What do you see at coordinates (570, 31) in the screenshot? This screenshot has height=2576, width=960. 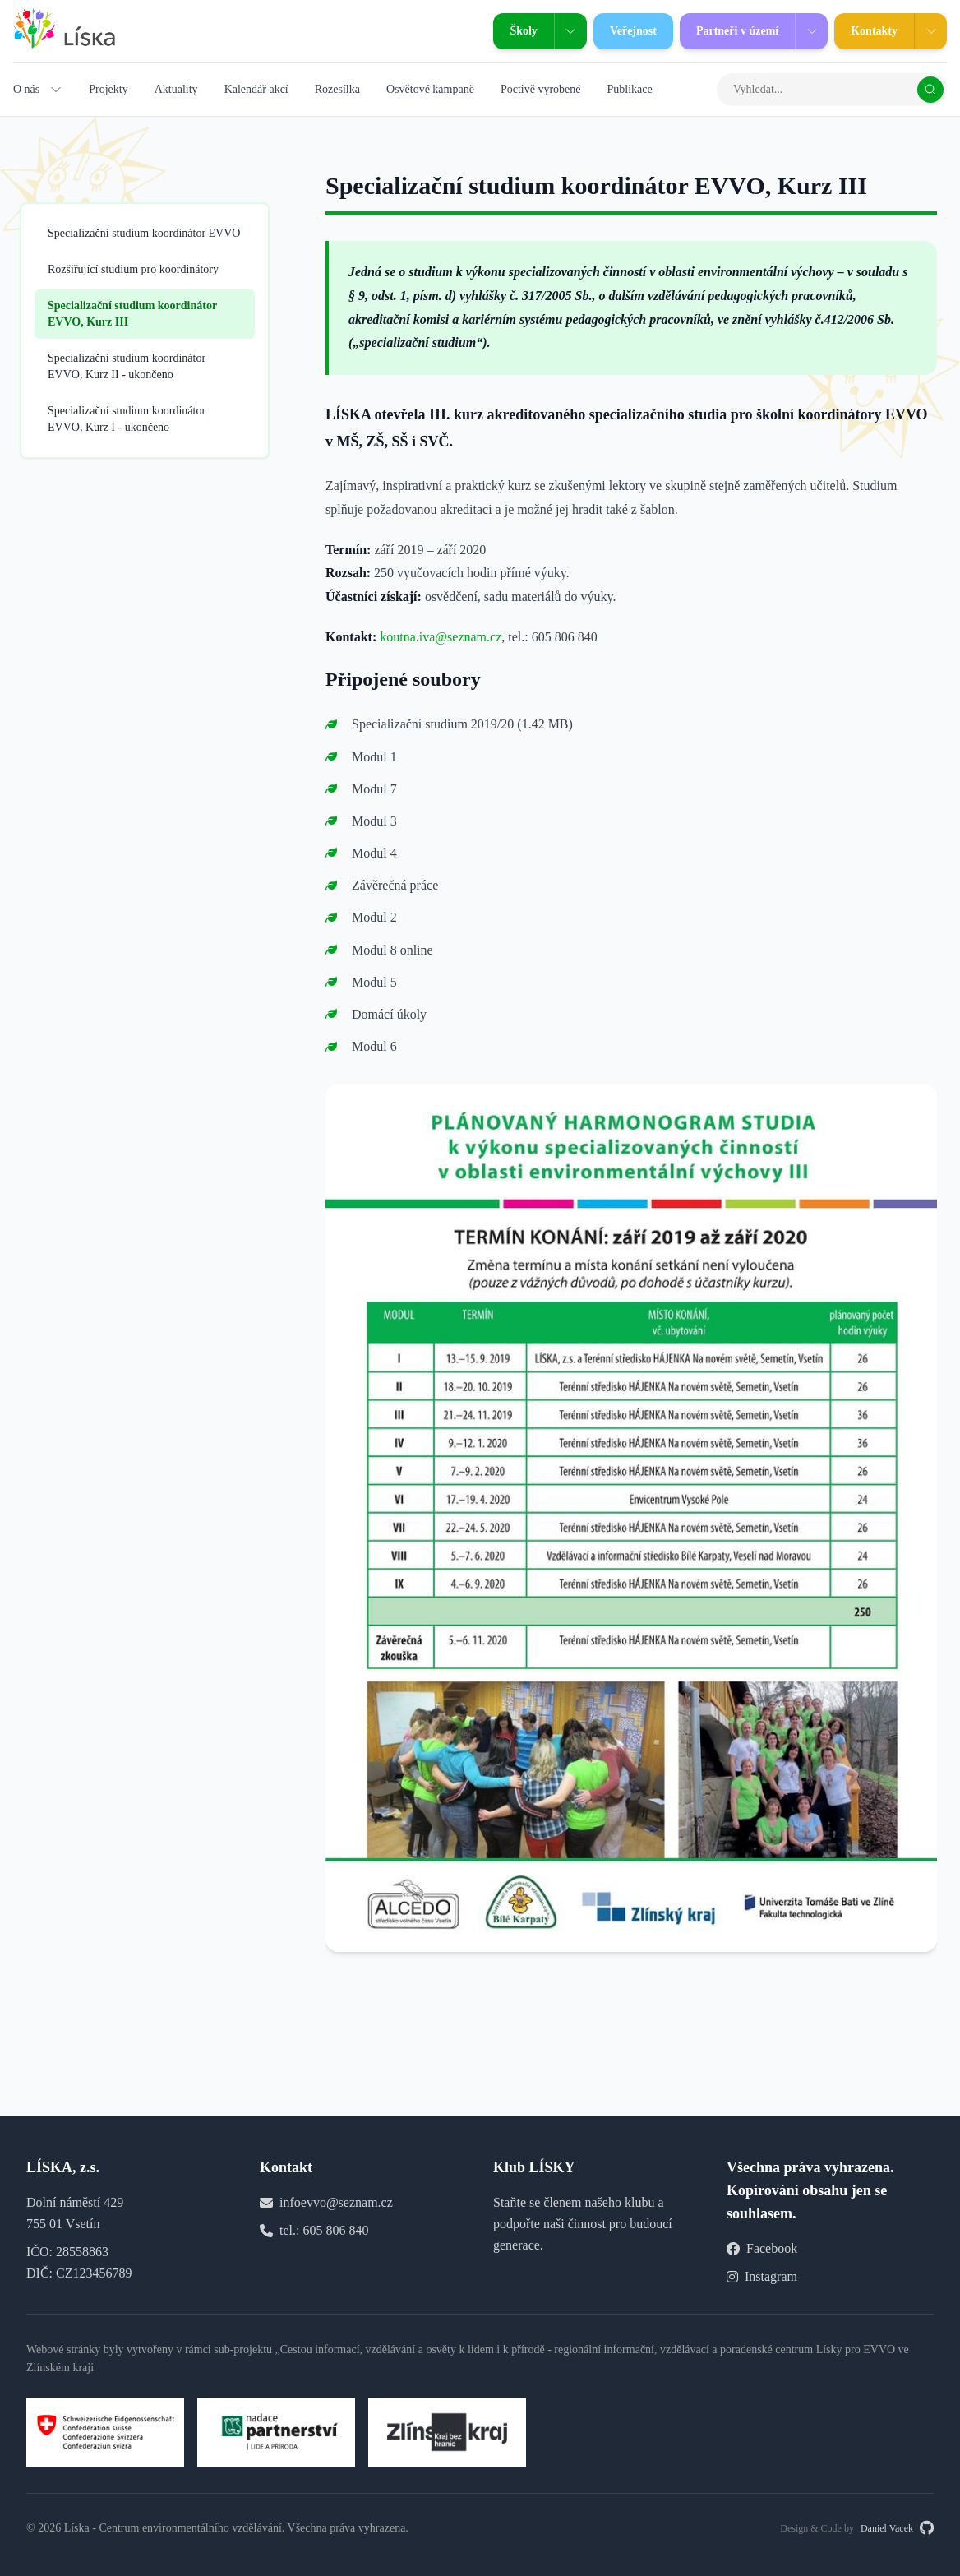 I see `[Zobrazit podmenu Školy]` at bounding box center [570, 31].